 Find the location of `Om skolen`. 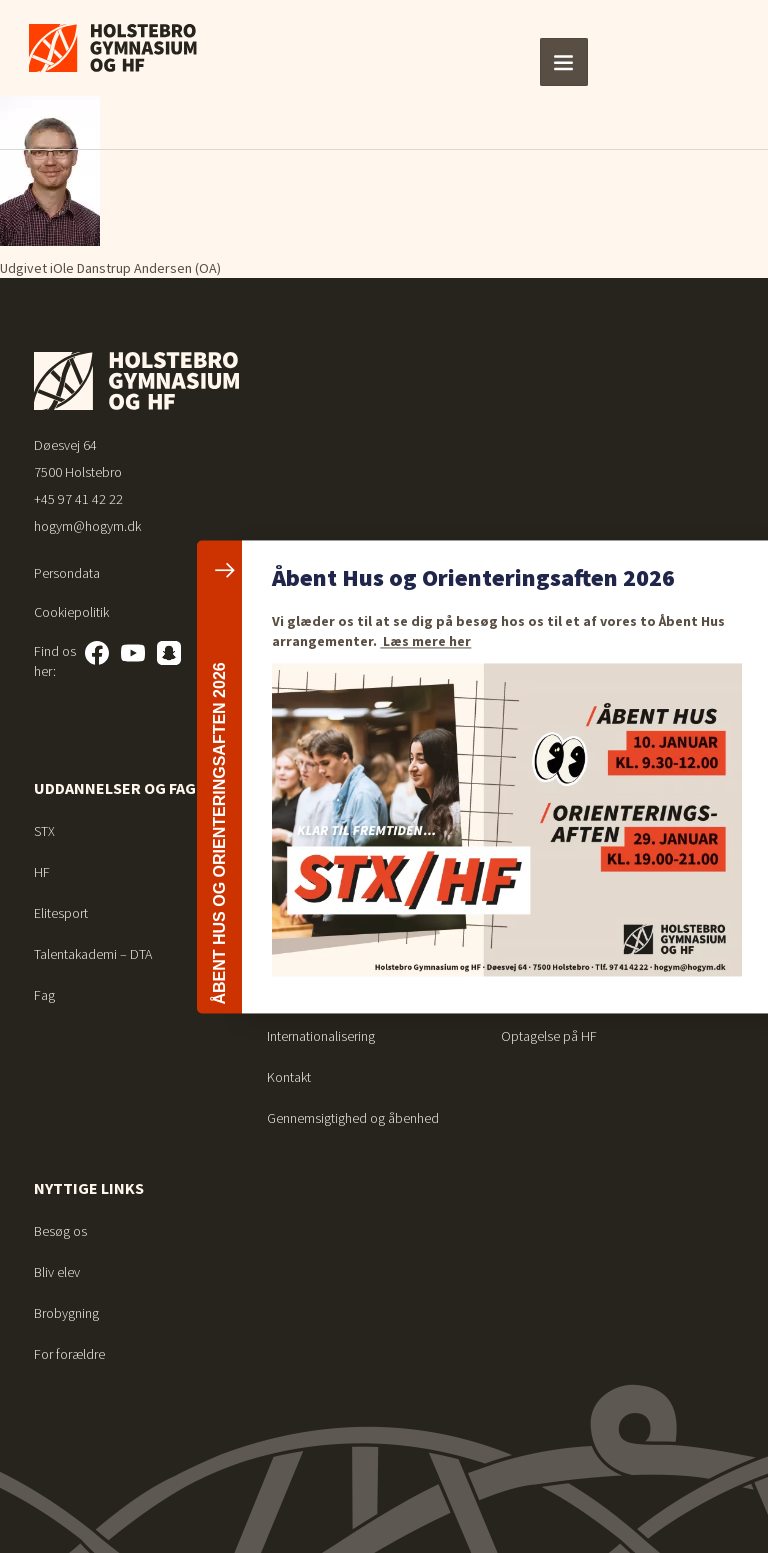

Om skolen is located at coordinates (309, 788).